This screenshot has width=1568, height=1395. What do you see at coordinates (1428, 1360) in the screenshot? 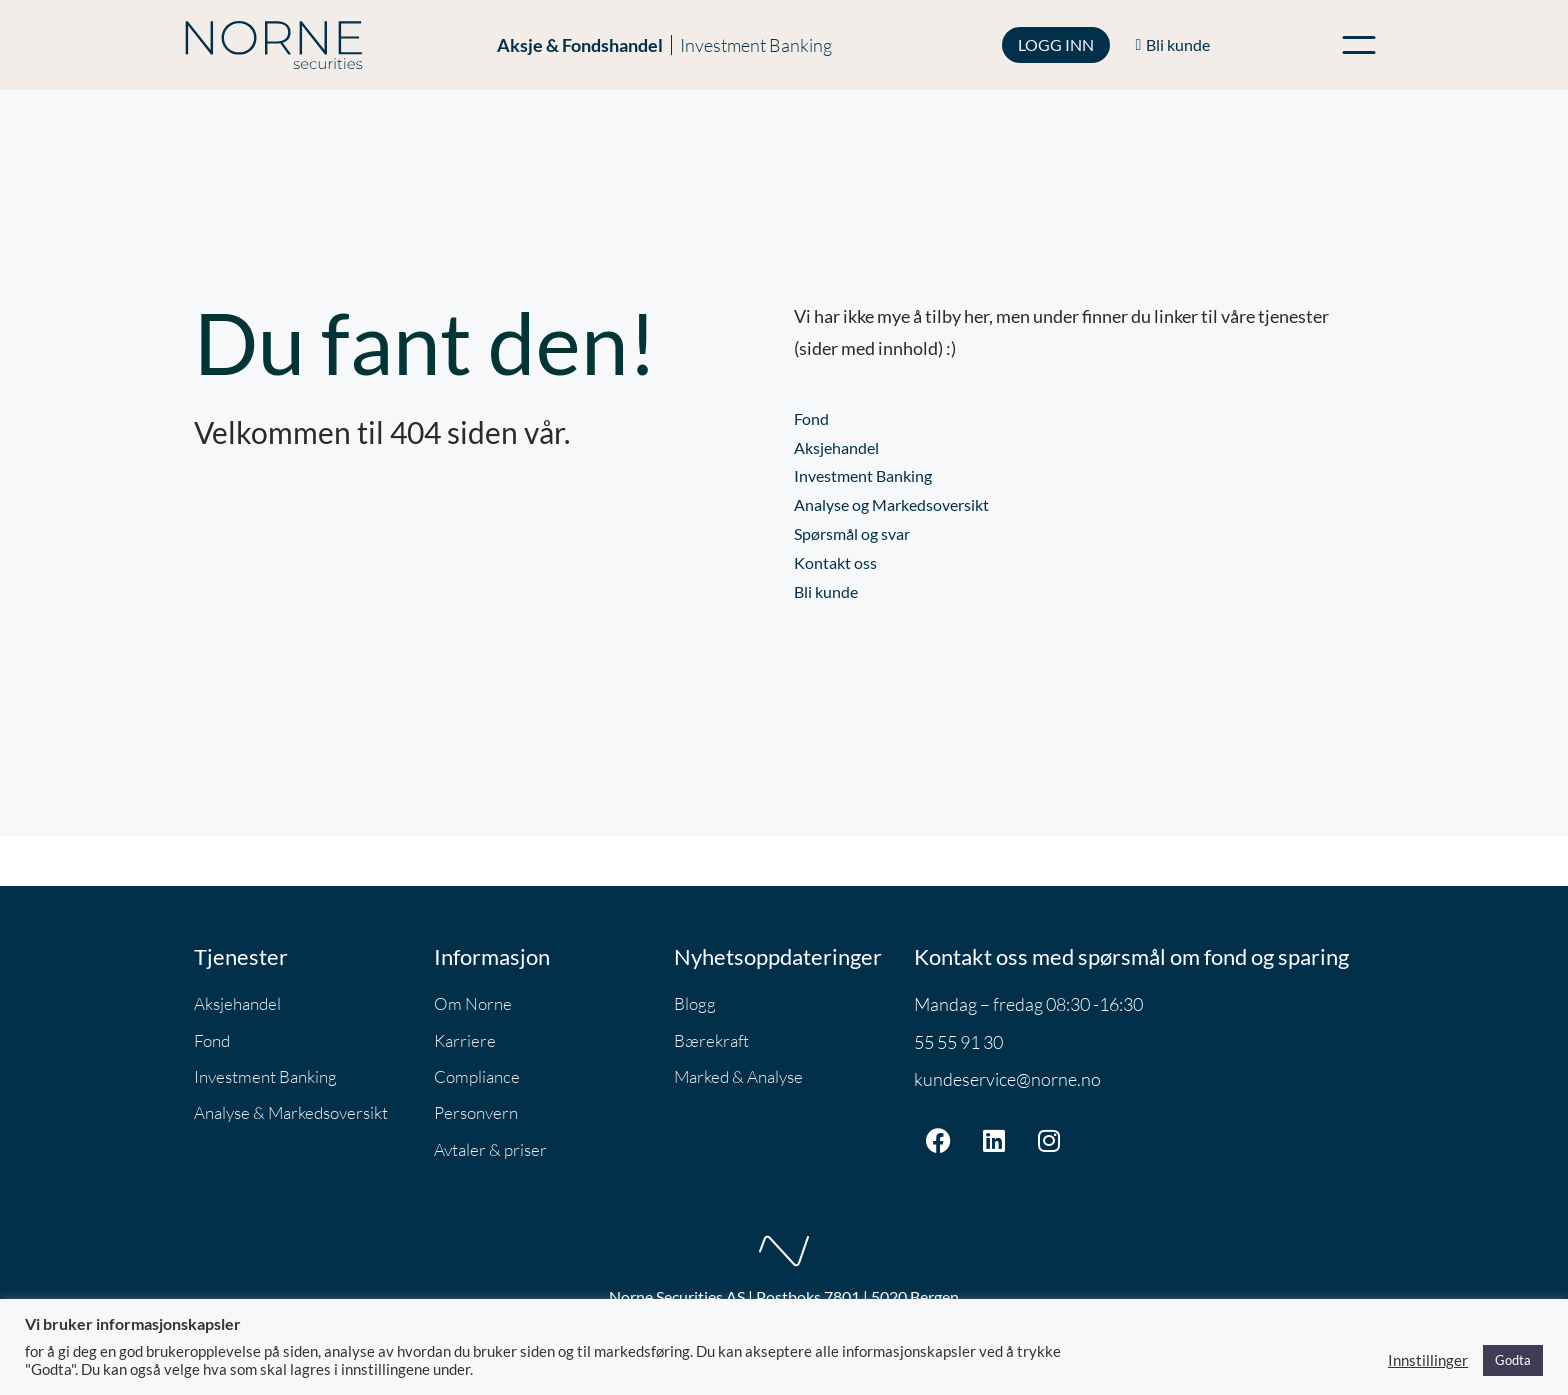
I see `Innstillinger [button]` at bounding box center [1428, 1360].